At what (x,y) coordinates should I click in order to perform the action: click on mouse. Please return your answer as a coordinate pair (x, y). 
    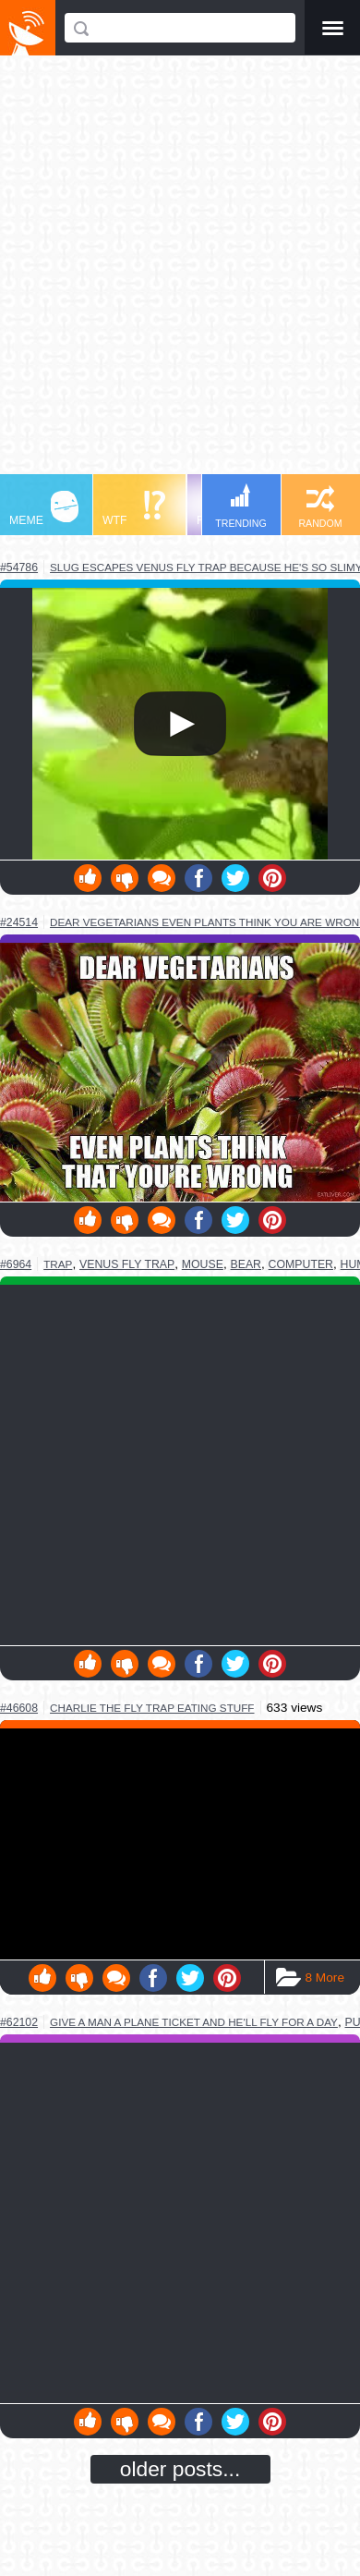
    Looking at the image, I should click on (202, 1264).